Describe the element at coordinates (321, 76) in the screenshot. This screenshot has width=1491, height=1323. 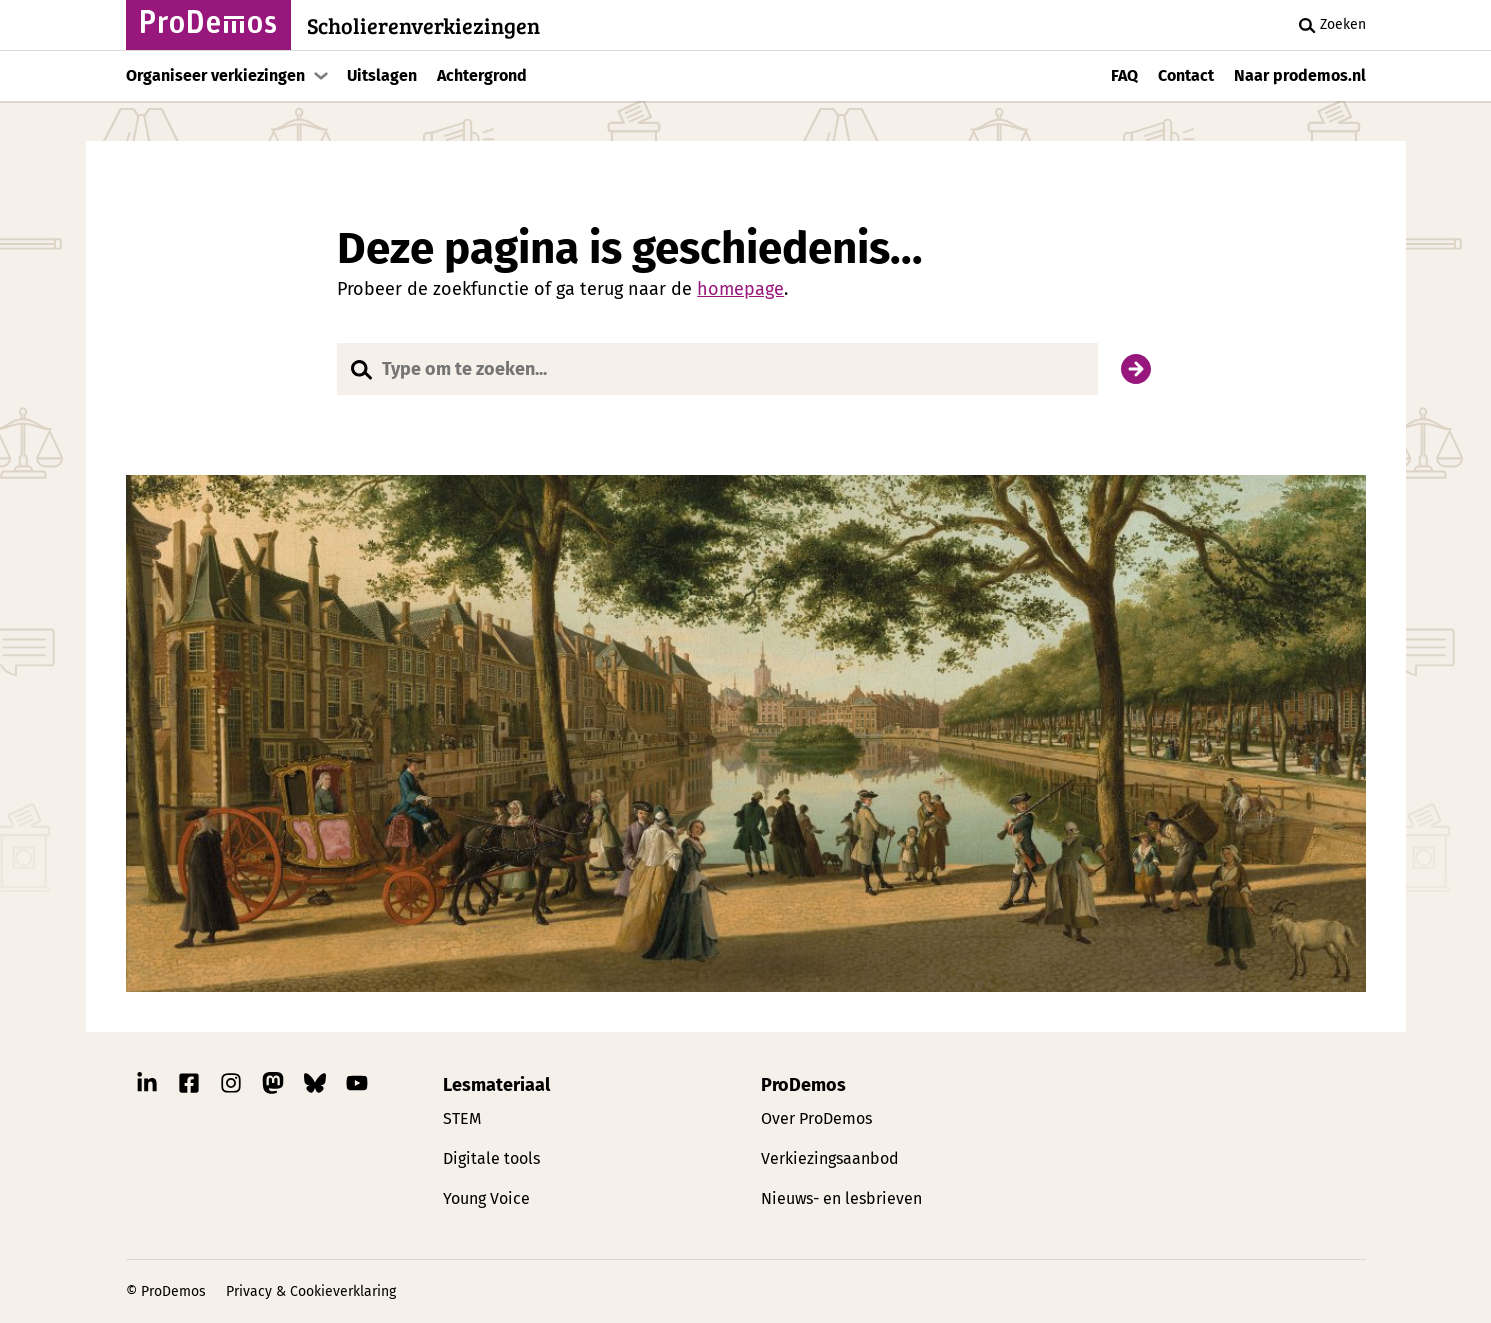
I see `[Toon submenu]` at that location.